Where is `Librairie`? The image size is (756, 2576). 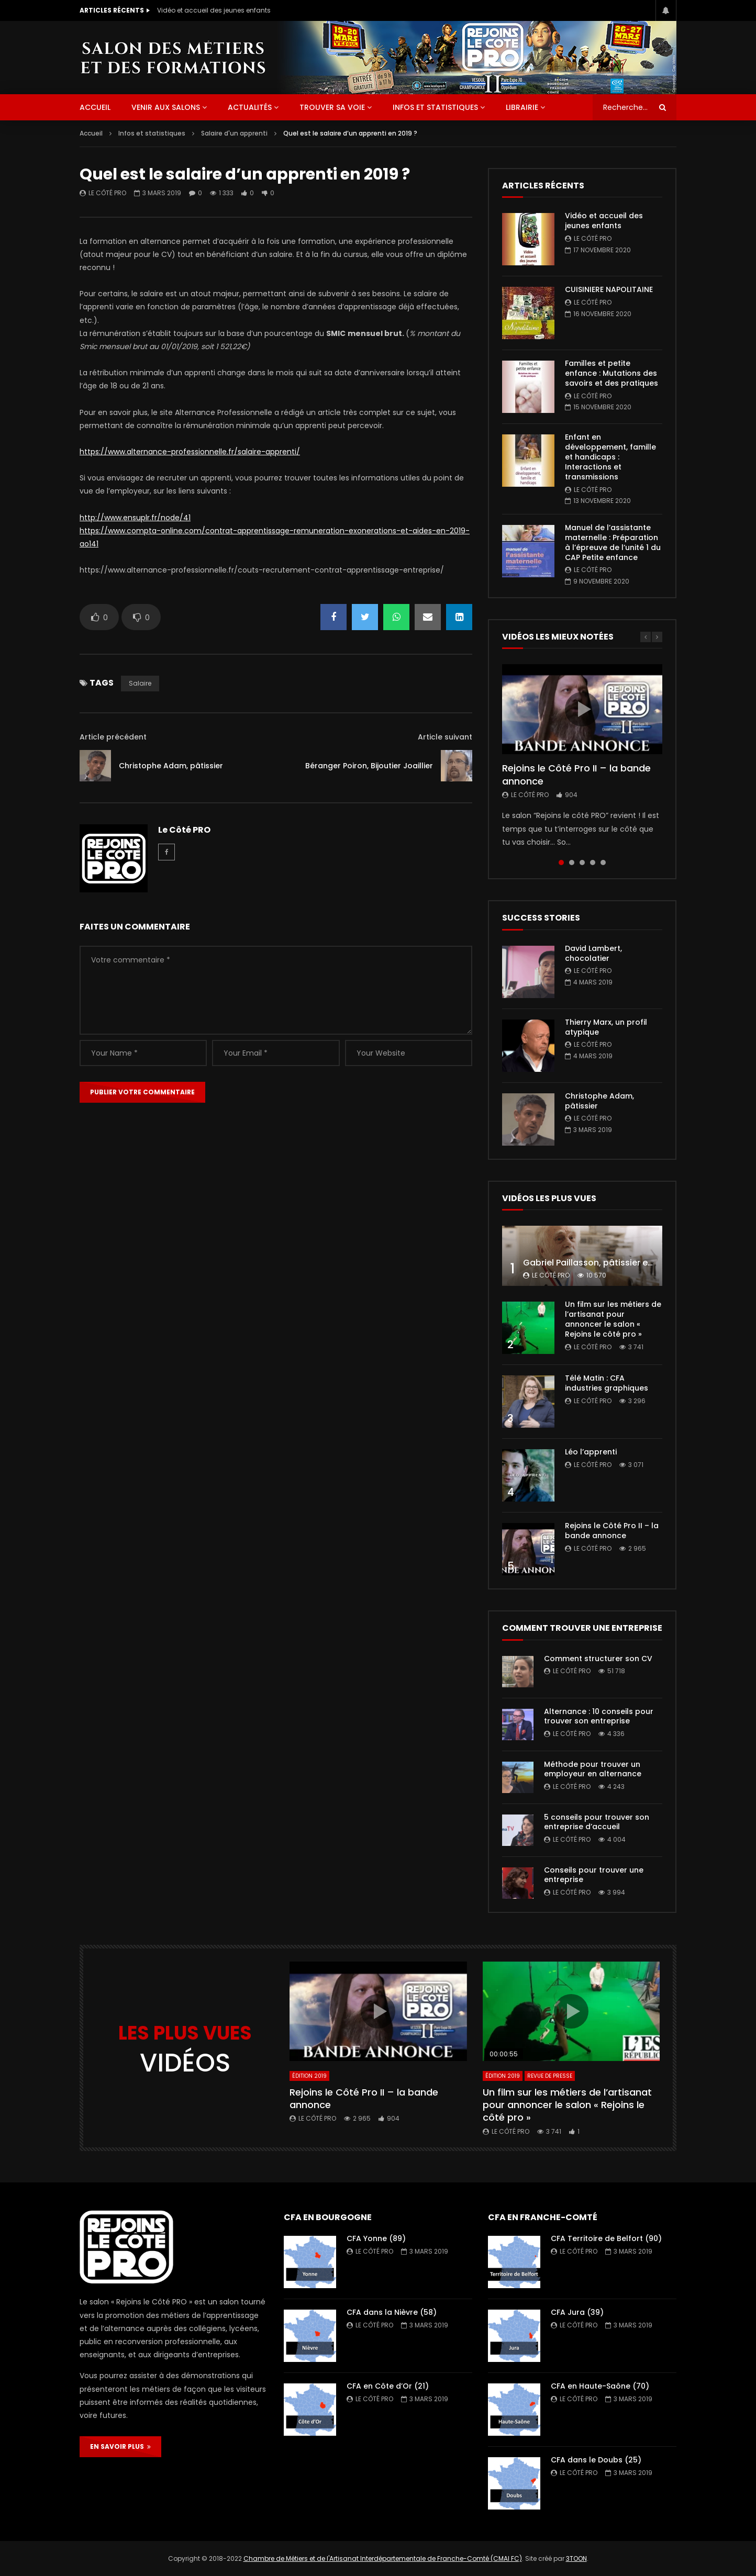 Librairie is located at coordinates (522, 107).